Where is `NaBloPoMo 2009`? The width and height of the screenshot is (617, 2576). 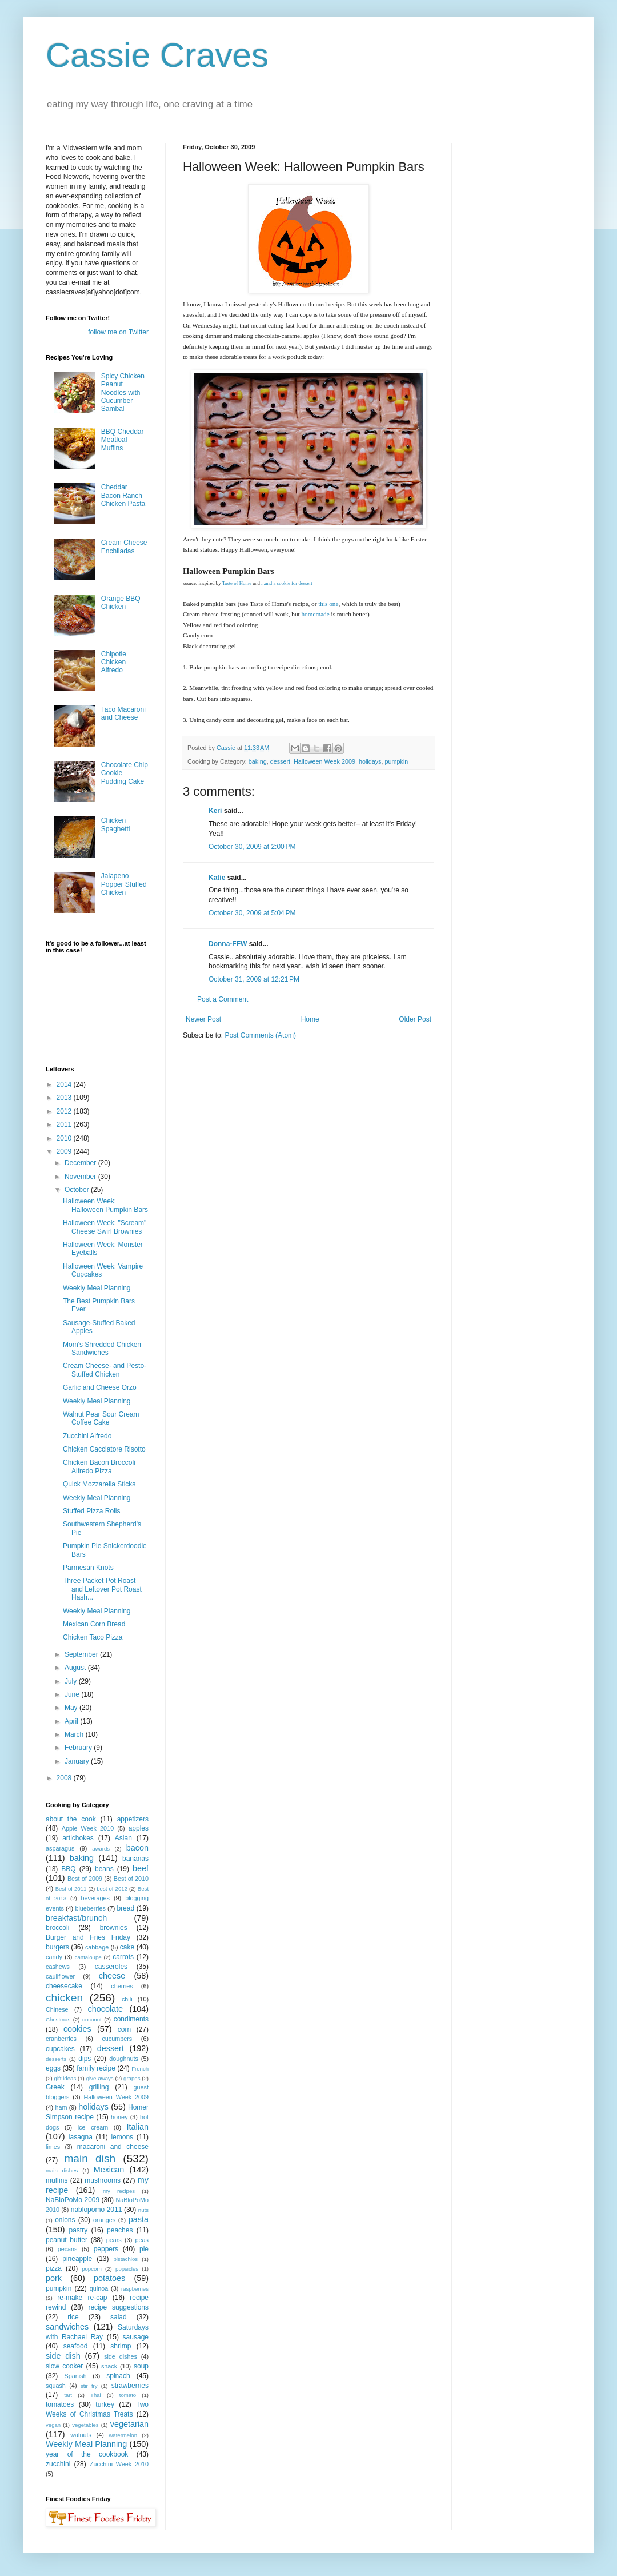
NaBloPoMo 2009 is located at coordinates (72, 2200).